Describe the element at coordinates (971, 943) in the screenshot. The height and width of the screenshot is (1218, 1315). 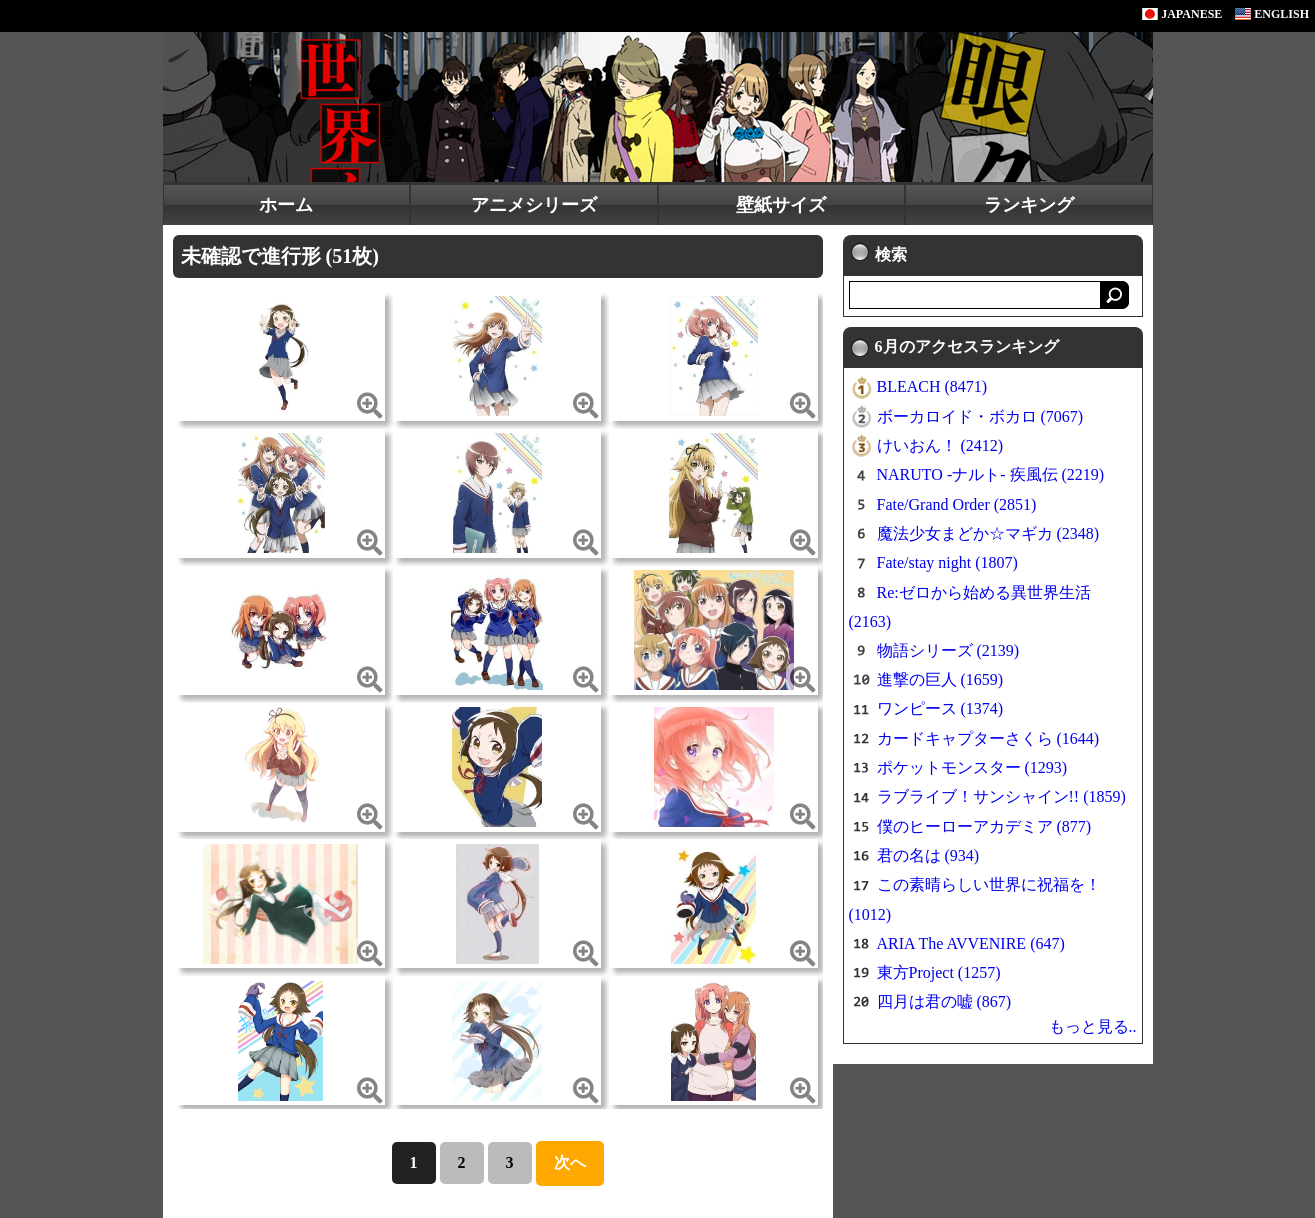
I see `ARIA The AVVENIRE (647)` at that location.